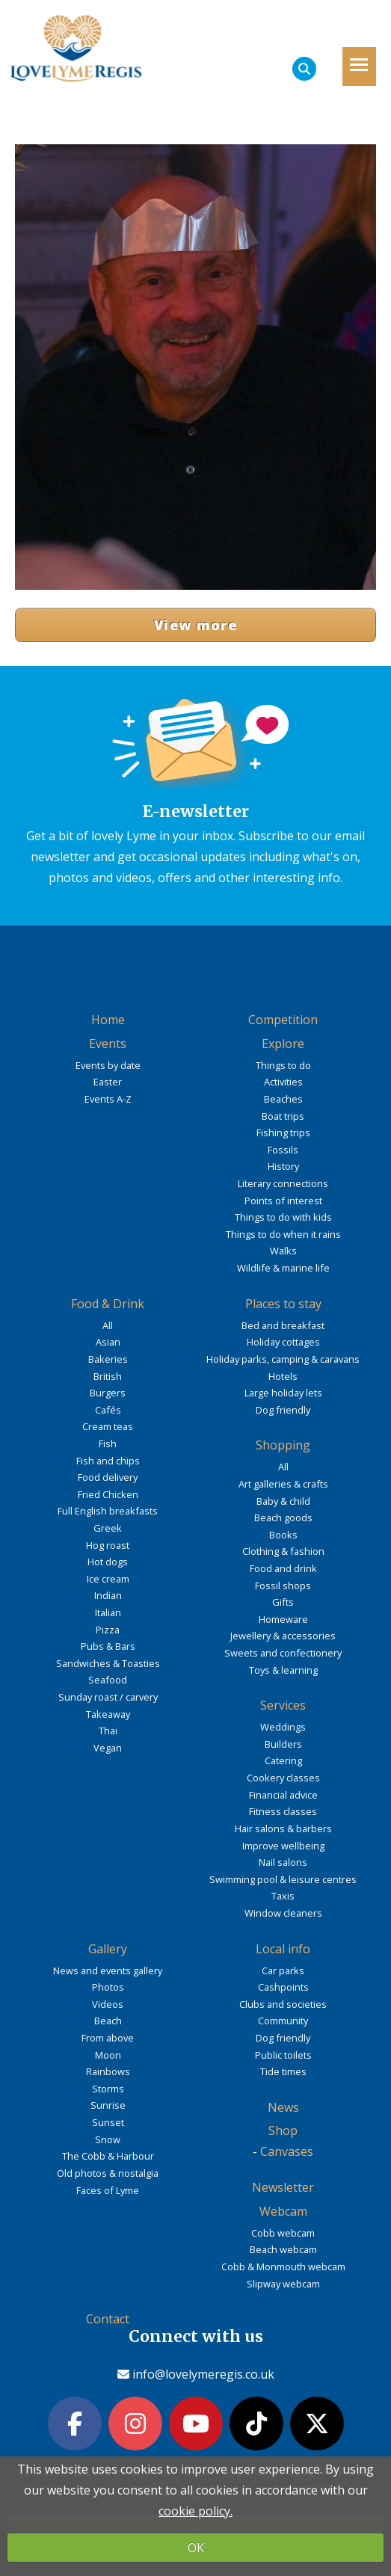 This screenshot has height=2576, width=391. Describe the element at coordinates (283, 1568) in the screenshot. I see `Food and drink` at that location.